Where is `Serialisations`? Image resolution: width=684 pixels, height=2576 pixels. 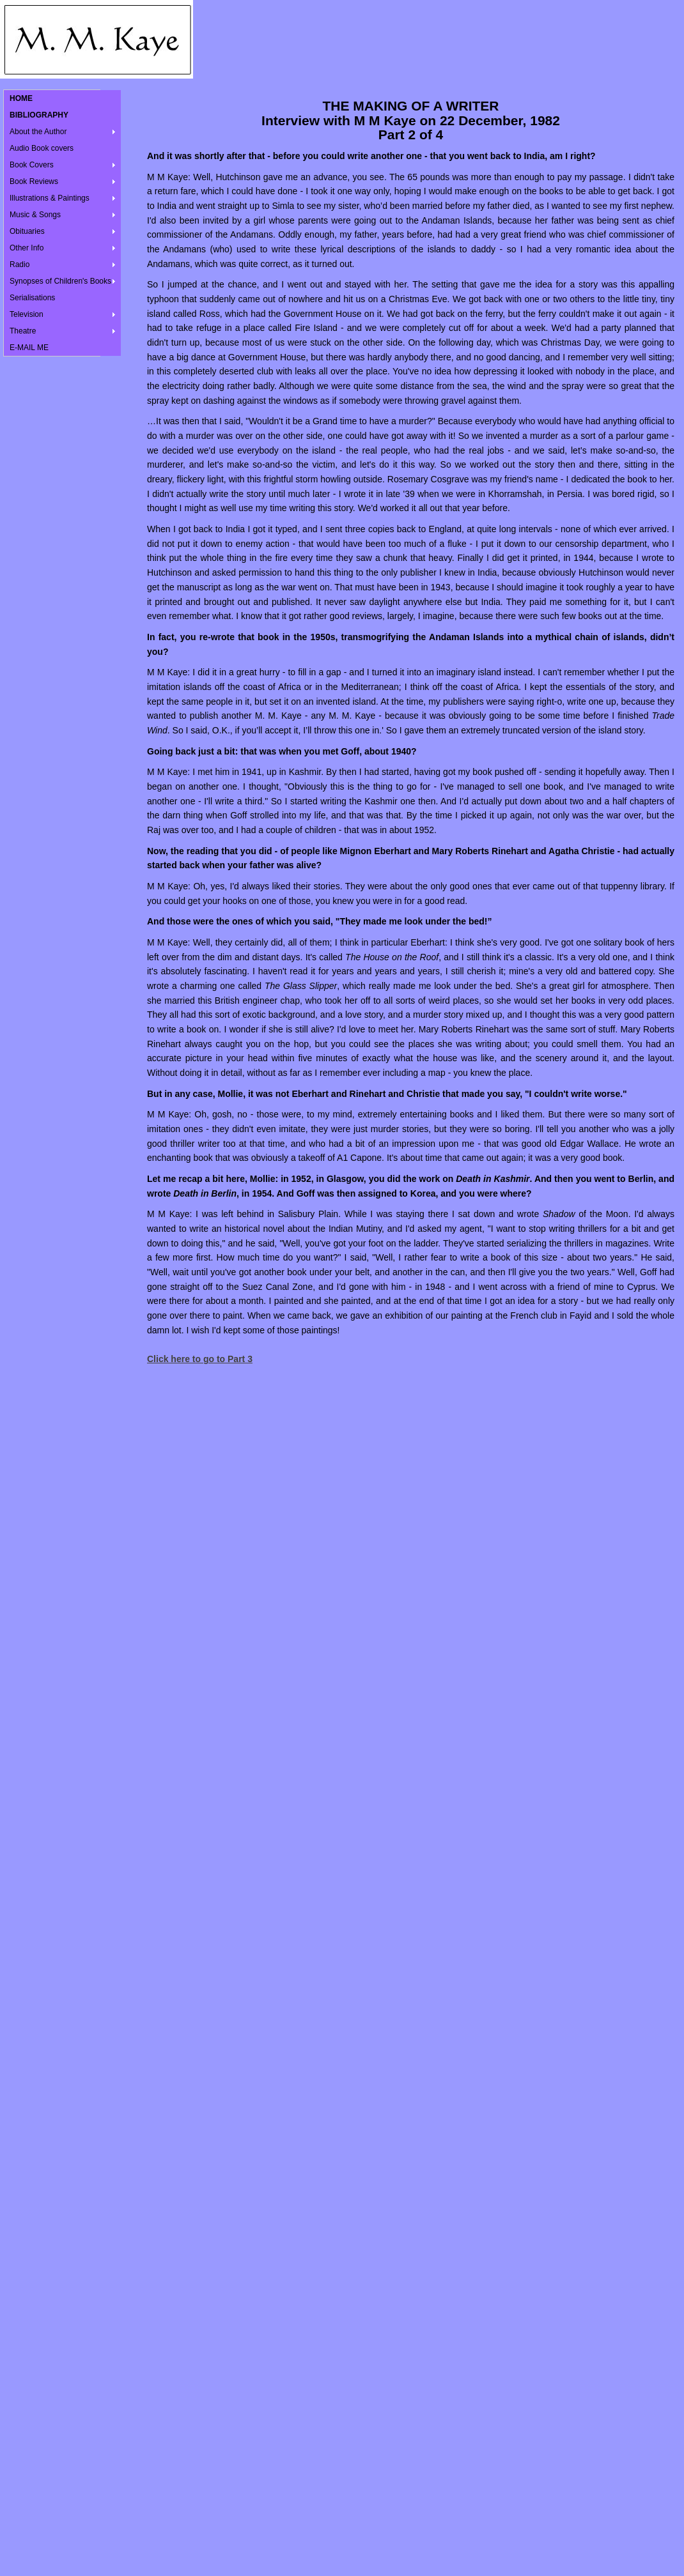 Serialisations is located at coordinates (32, 297).